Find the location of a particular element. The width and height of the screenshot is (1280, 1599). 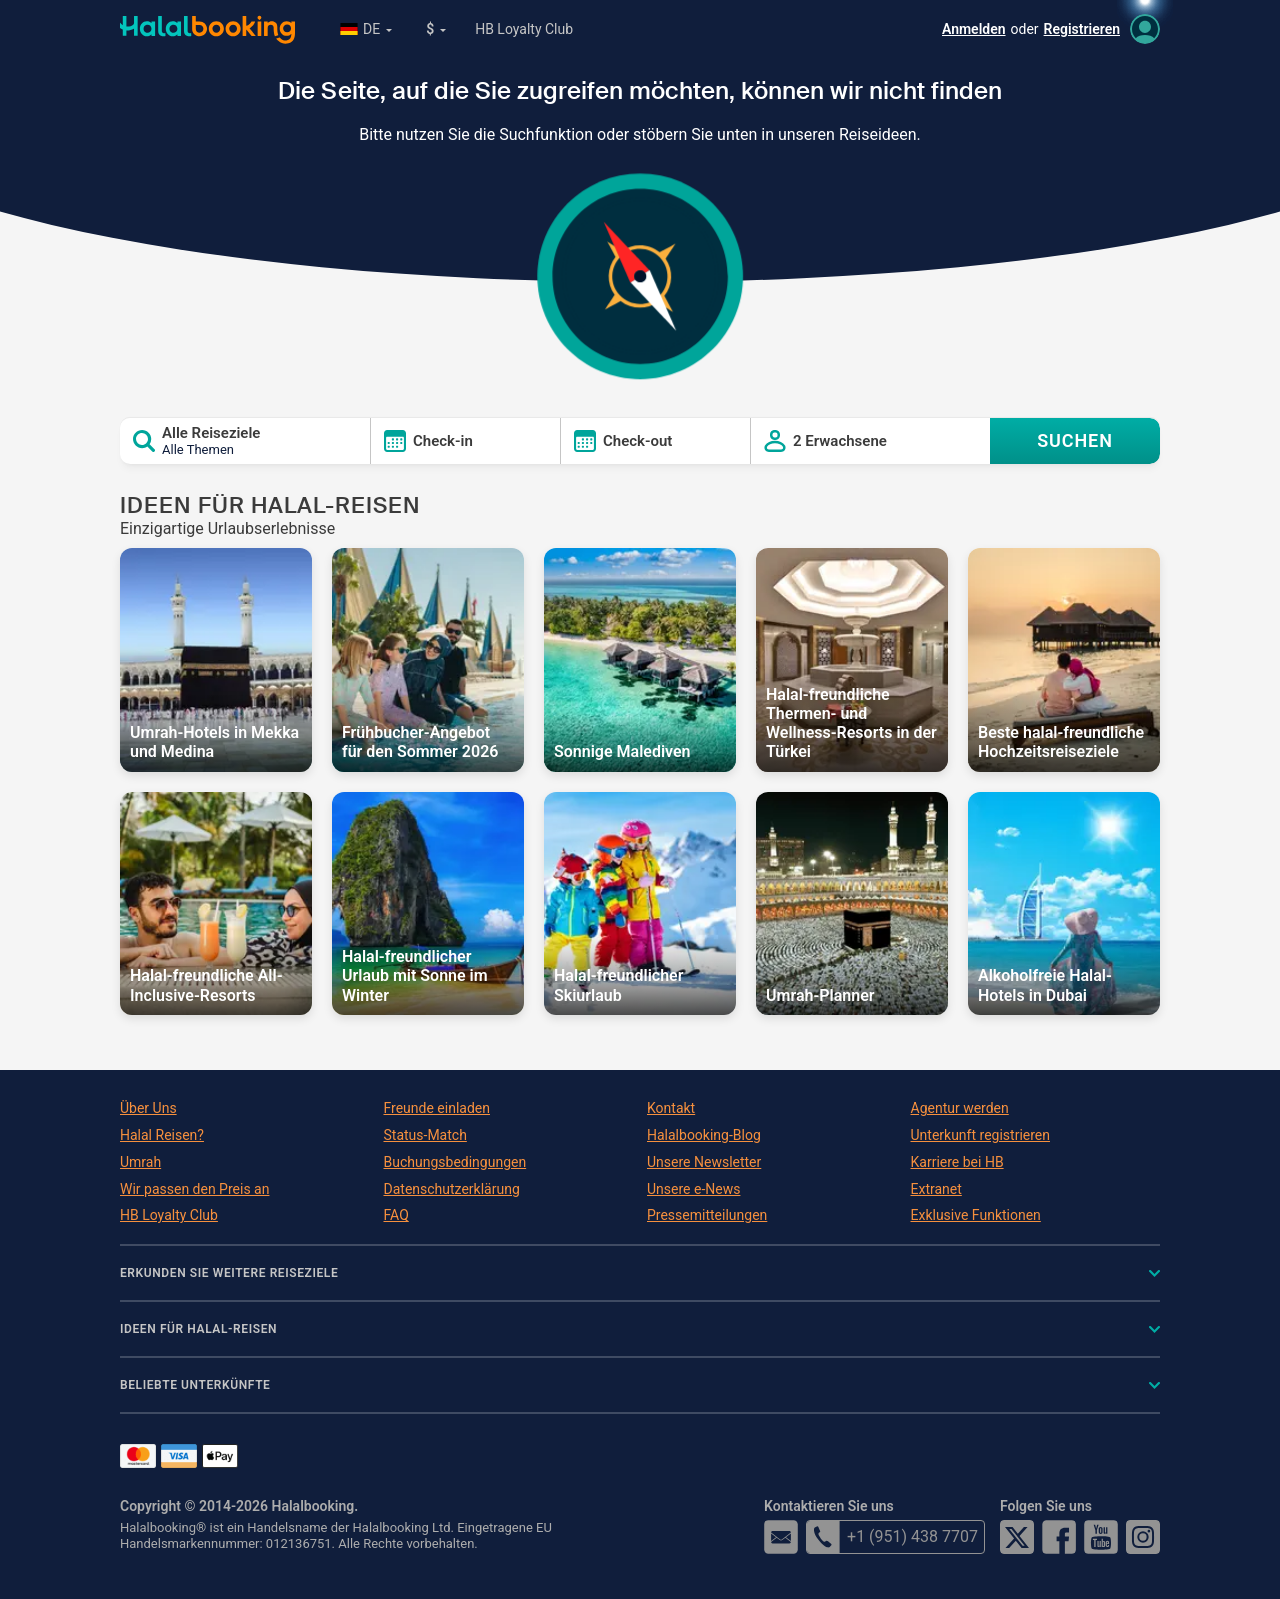

Unsere Newsletter is located at coordinates (704, 1162).